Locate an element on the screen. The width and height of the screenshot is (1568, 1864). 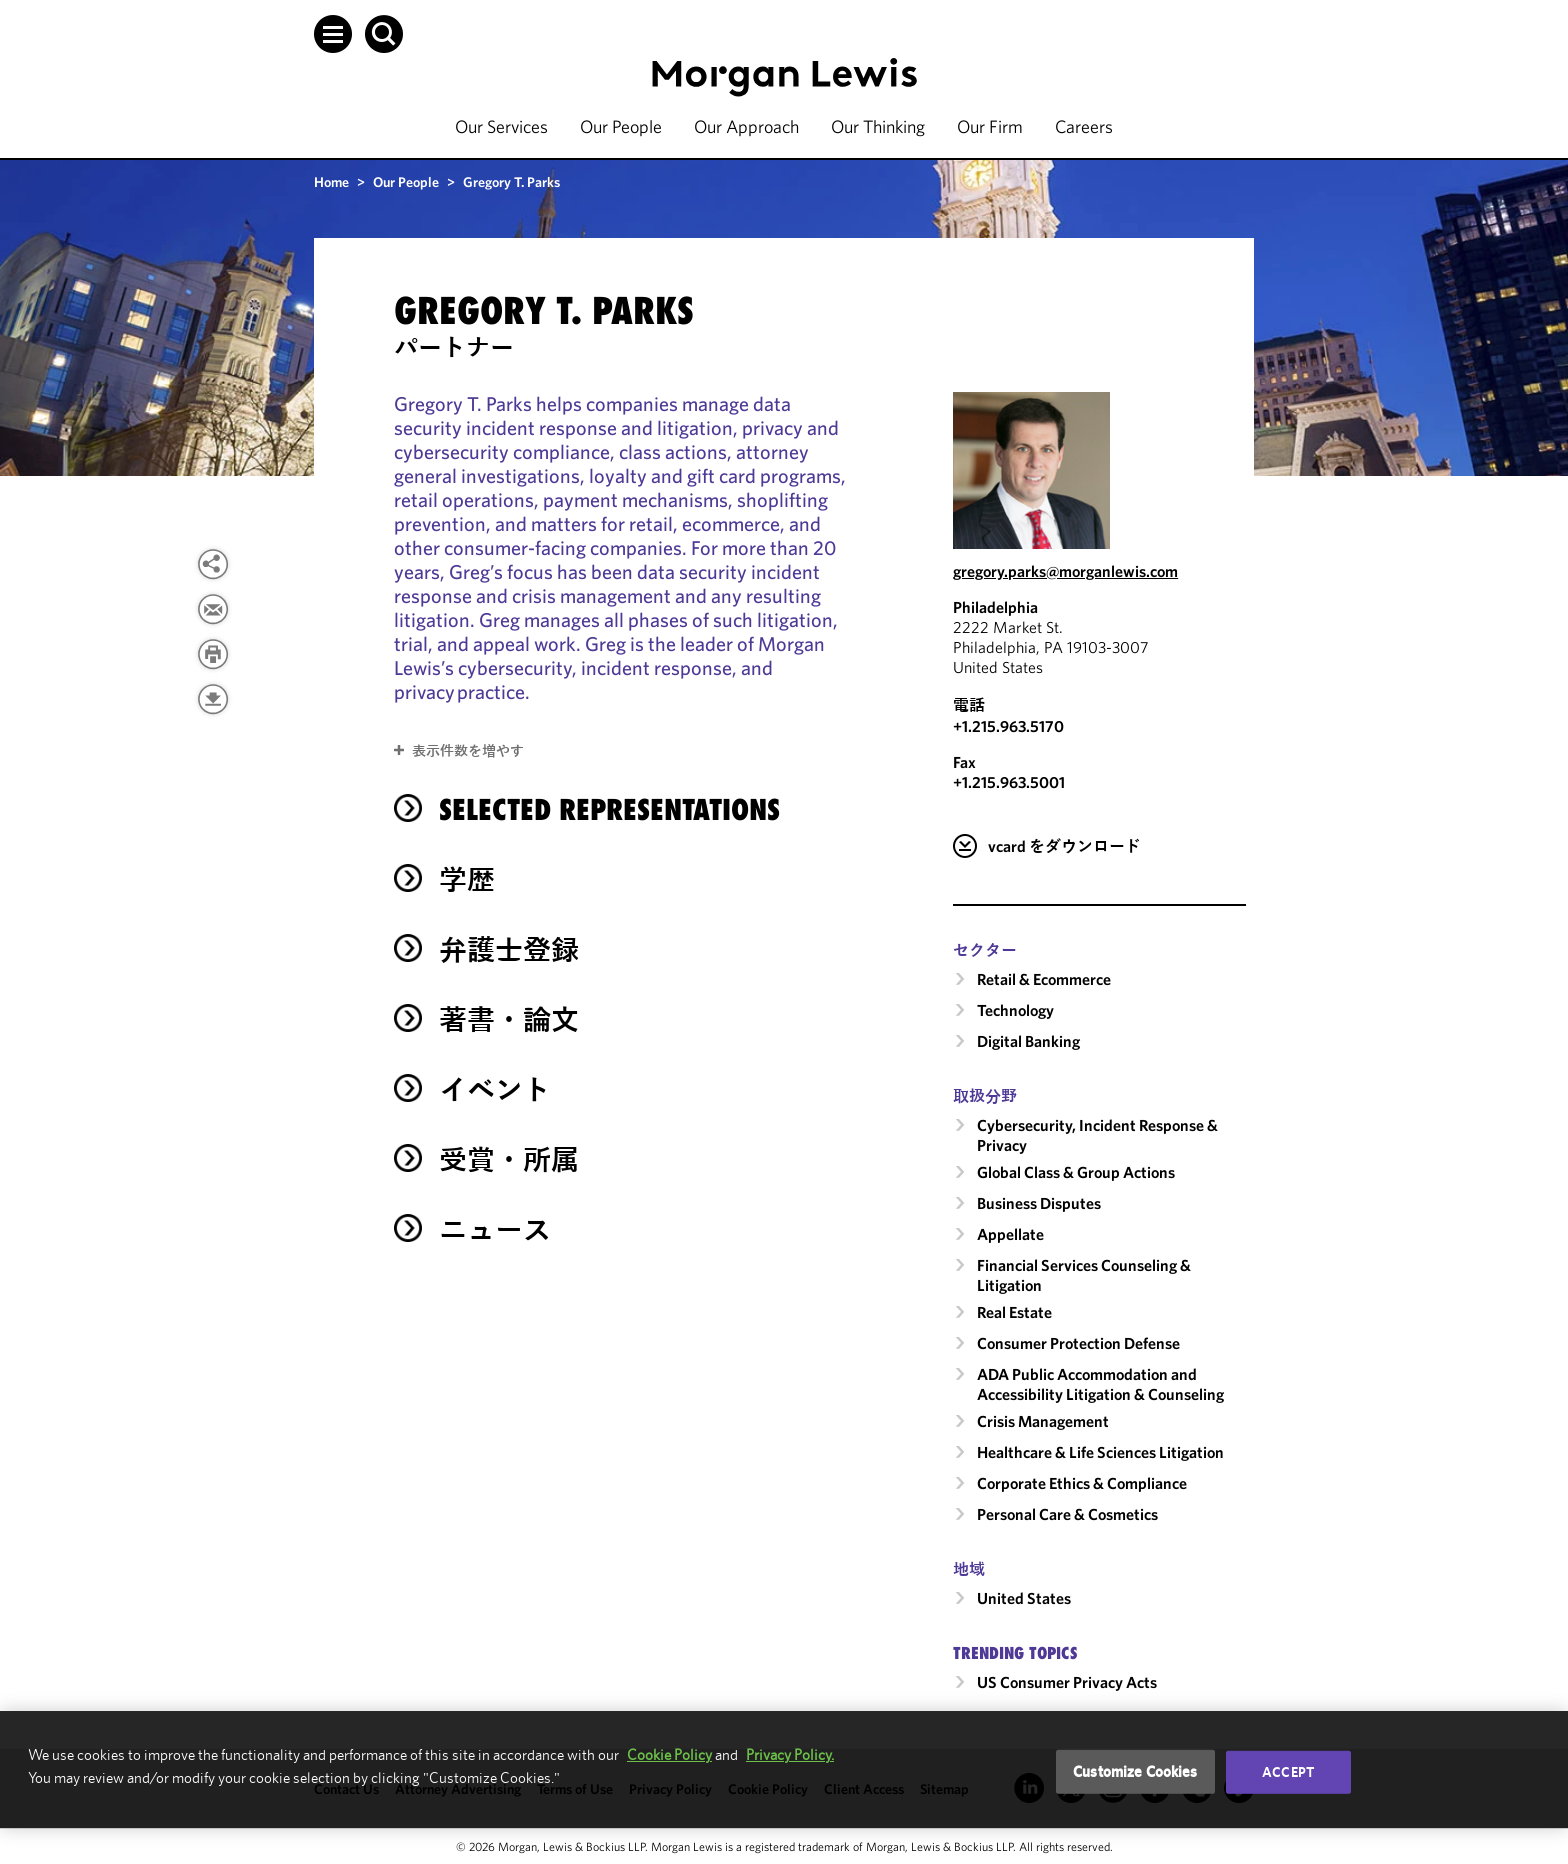
Our People is located at coordinates (621, 126).